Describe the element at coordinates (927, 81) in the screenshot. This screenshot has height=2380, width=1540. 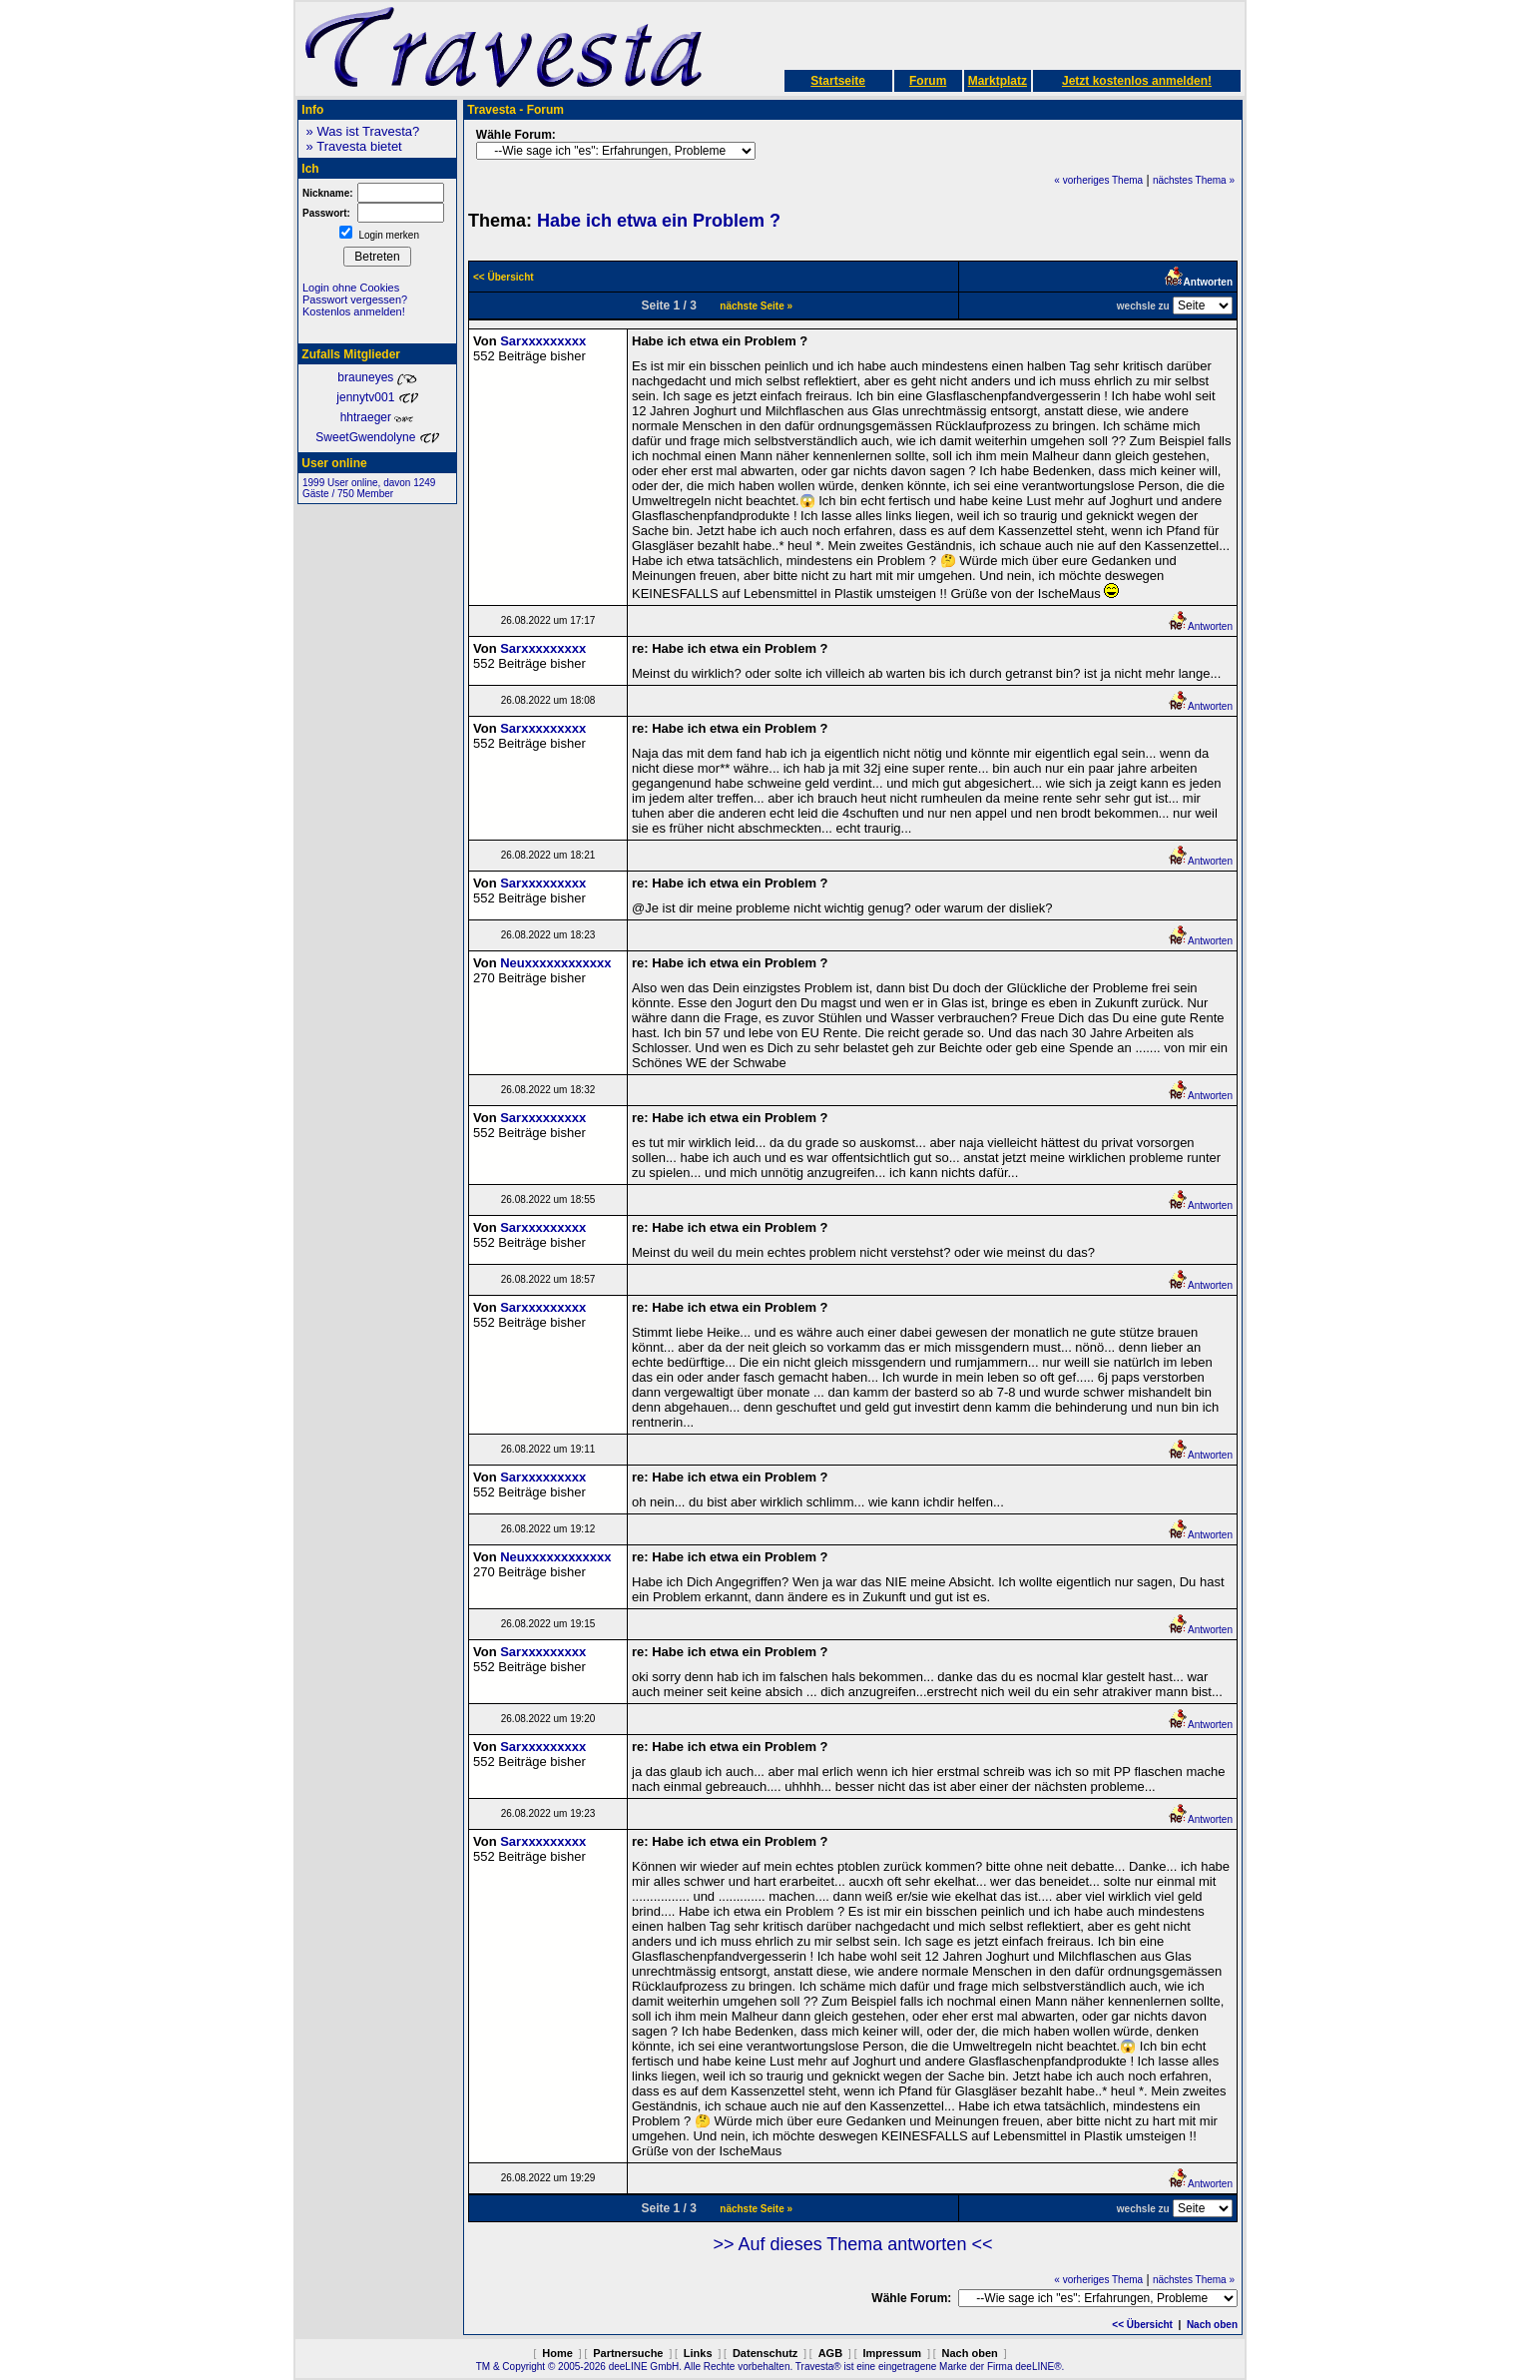
I see `Forum` at that location.